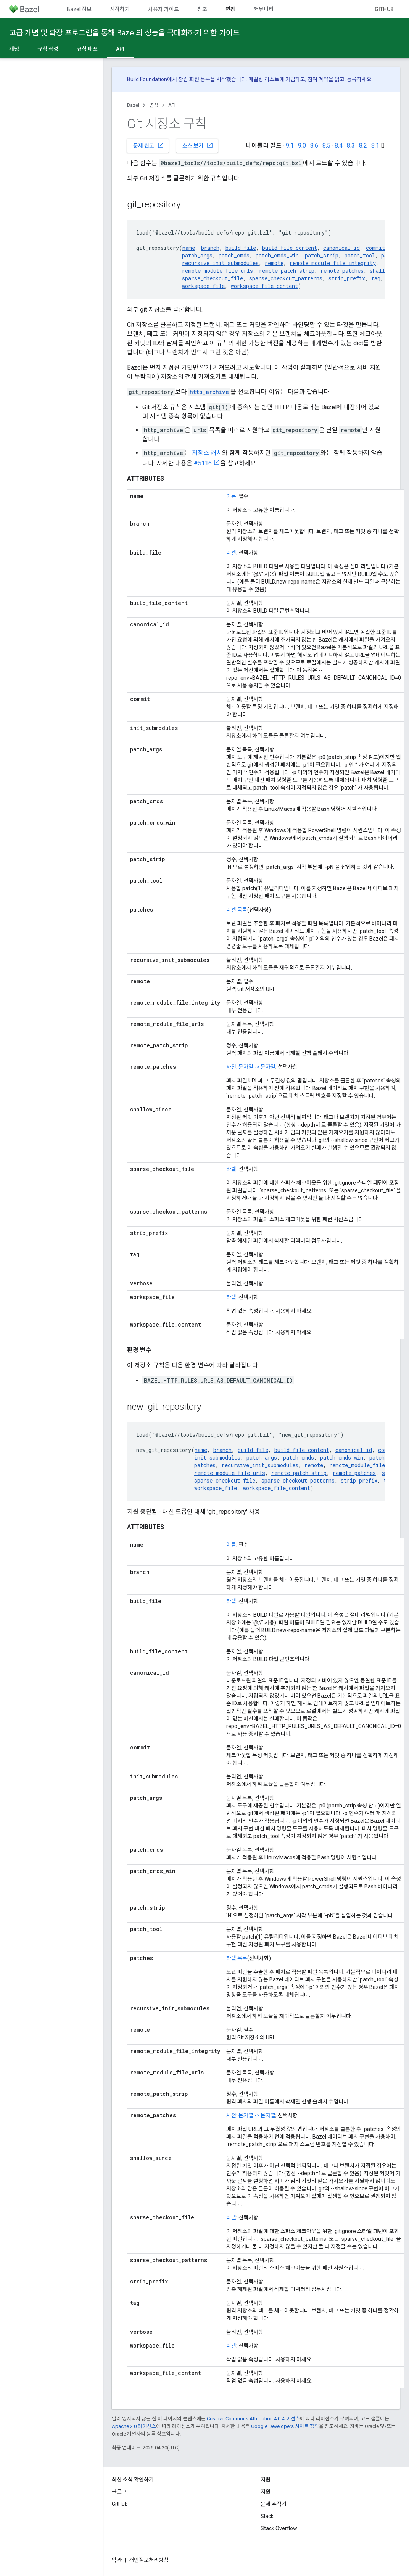  Describe the element at coordinates (117, 2560) in the screenshot. I see `약관` at that location.